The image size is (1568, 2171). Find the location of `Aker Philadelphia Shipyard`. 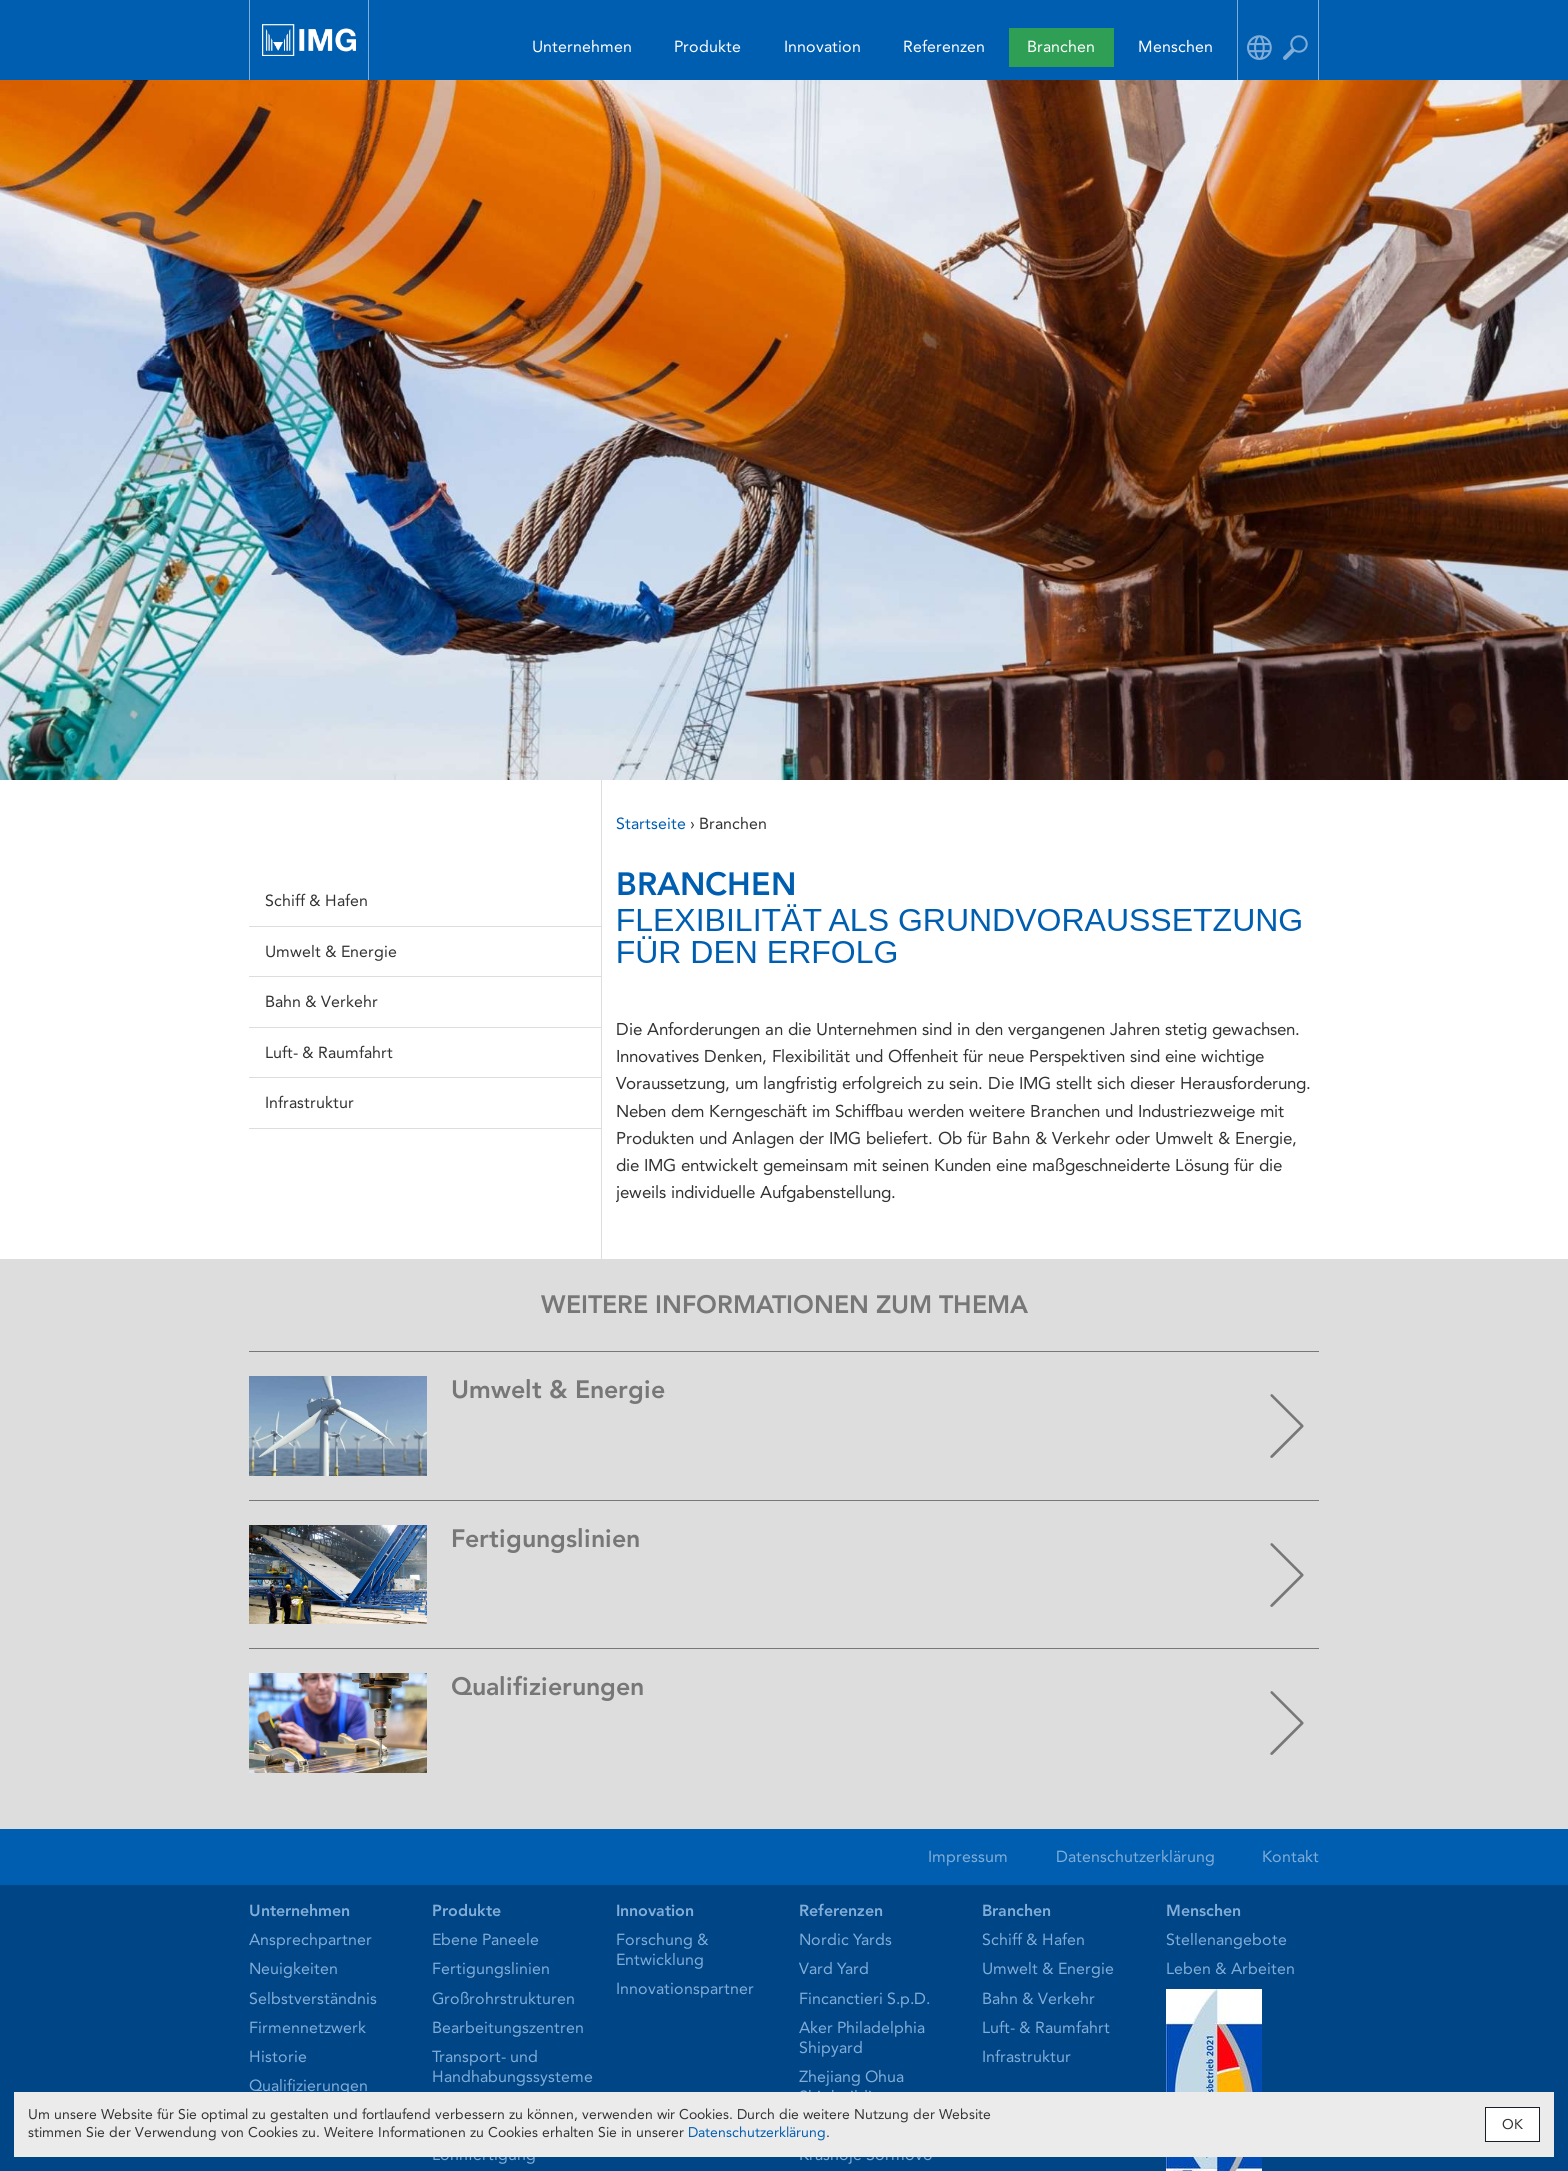

Aker Philadelphia Shipyard is located at coordinates (862, 2037).